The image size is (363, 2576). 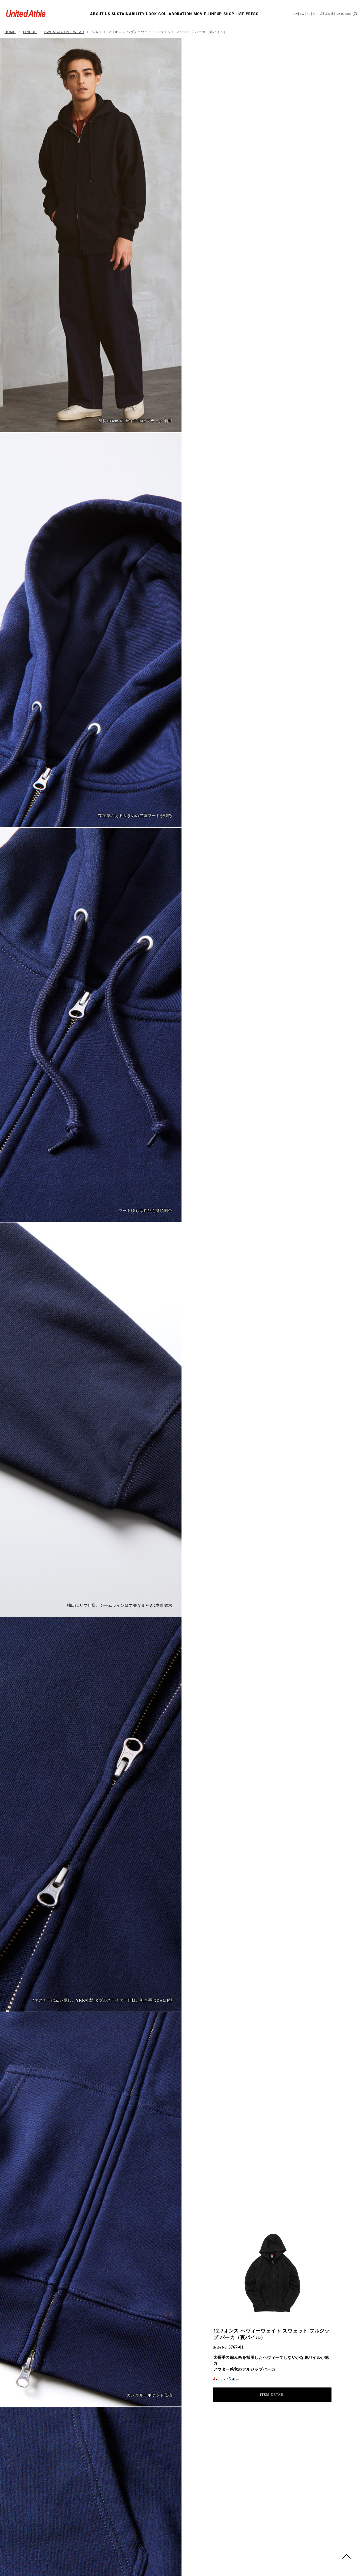 What do you see at coordinates (252, 14) in the screenshot?
I see `PRESS` at bounding box center [252, 14].